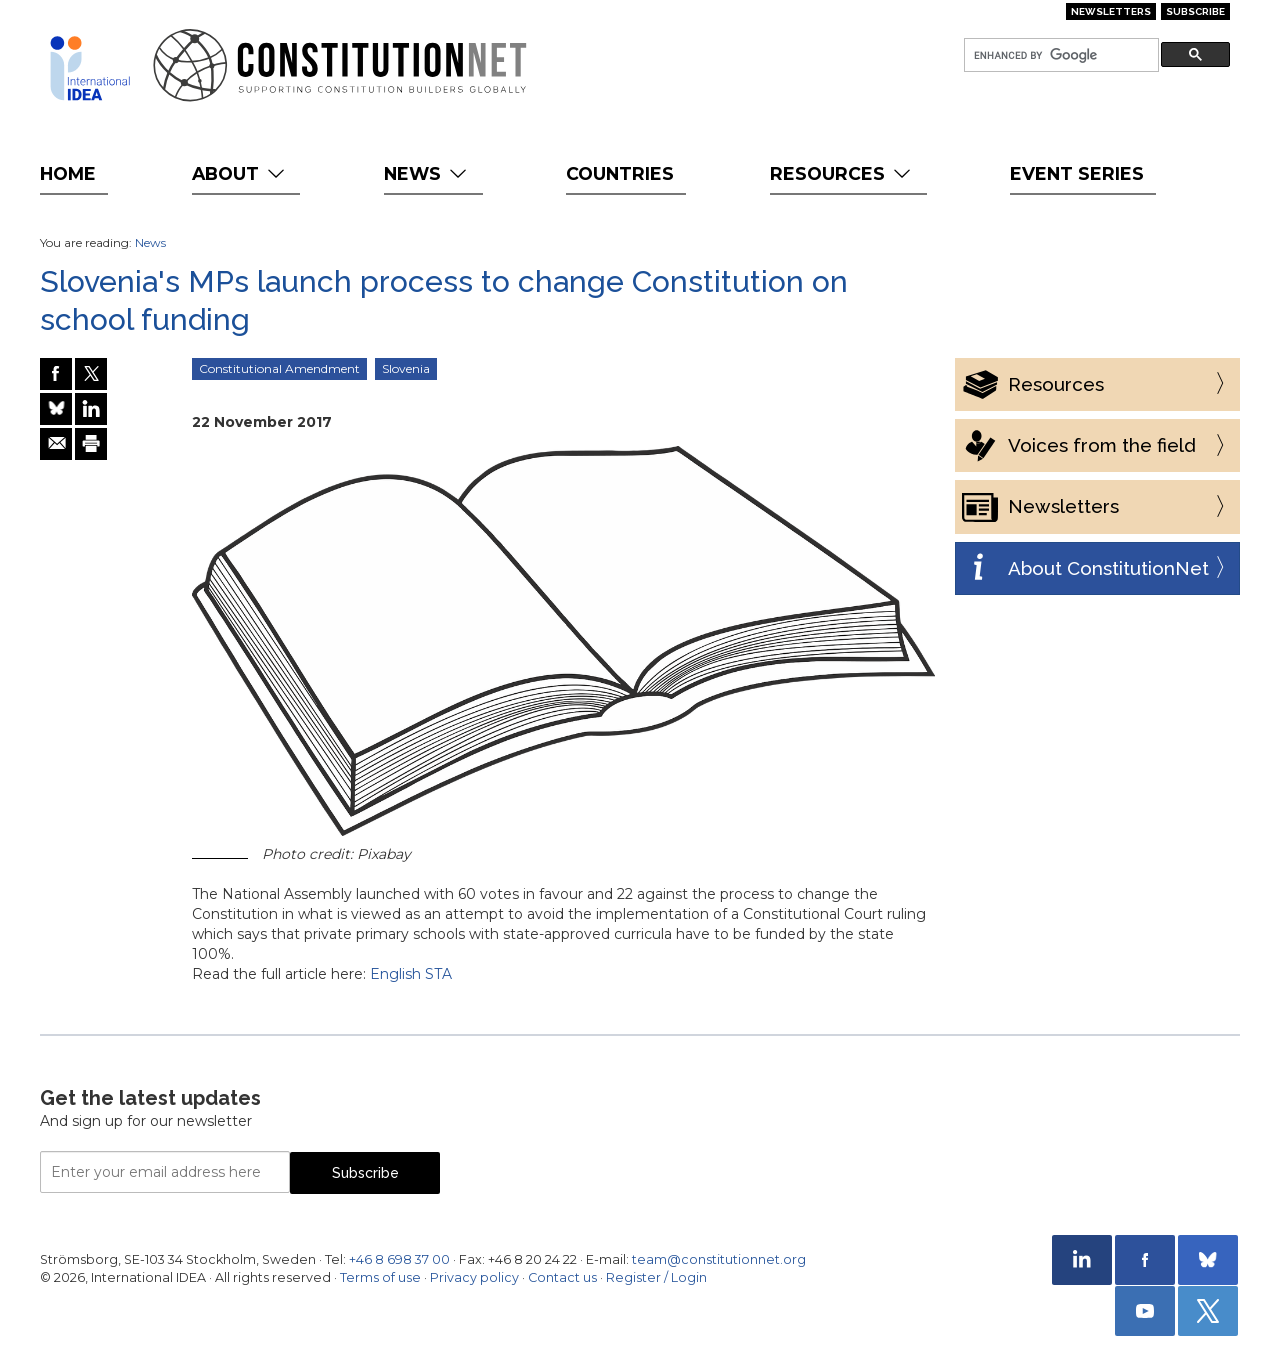 Image resolution: width=1280 pixels, height=1346 pixels. Describe the element at coordinates (406, 368) in the screenshot. I see `Slovenia` at that location.